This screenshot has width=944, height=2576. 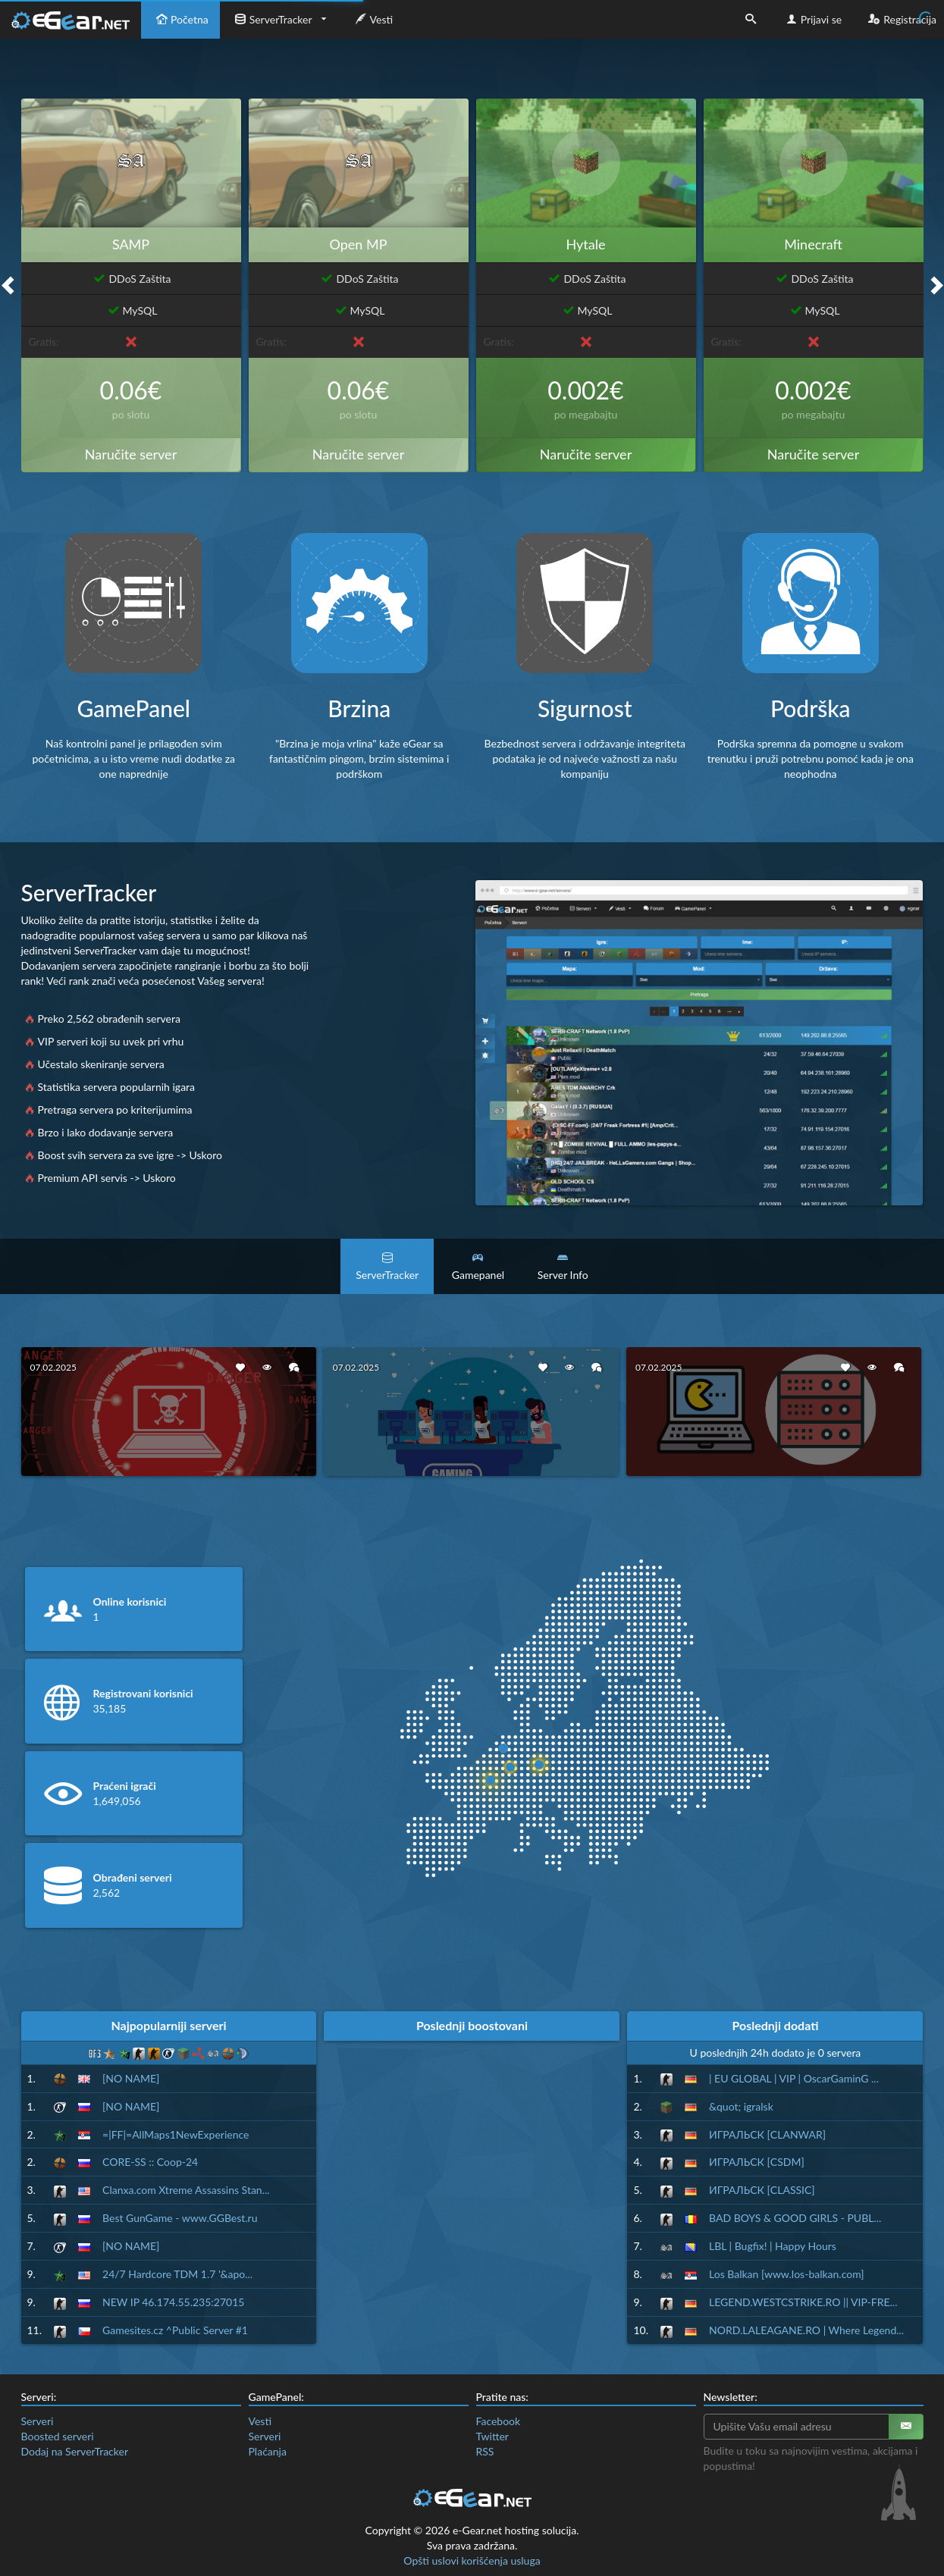 What do you see at coordinates (485, 2451) in the screenshot?
I see `RSS` at bounding box center [485, 2451].